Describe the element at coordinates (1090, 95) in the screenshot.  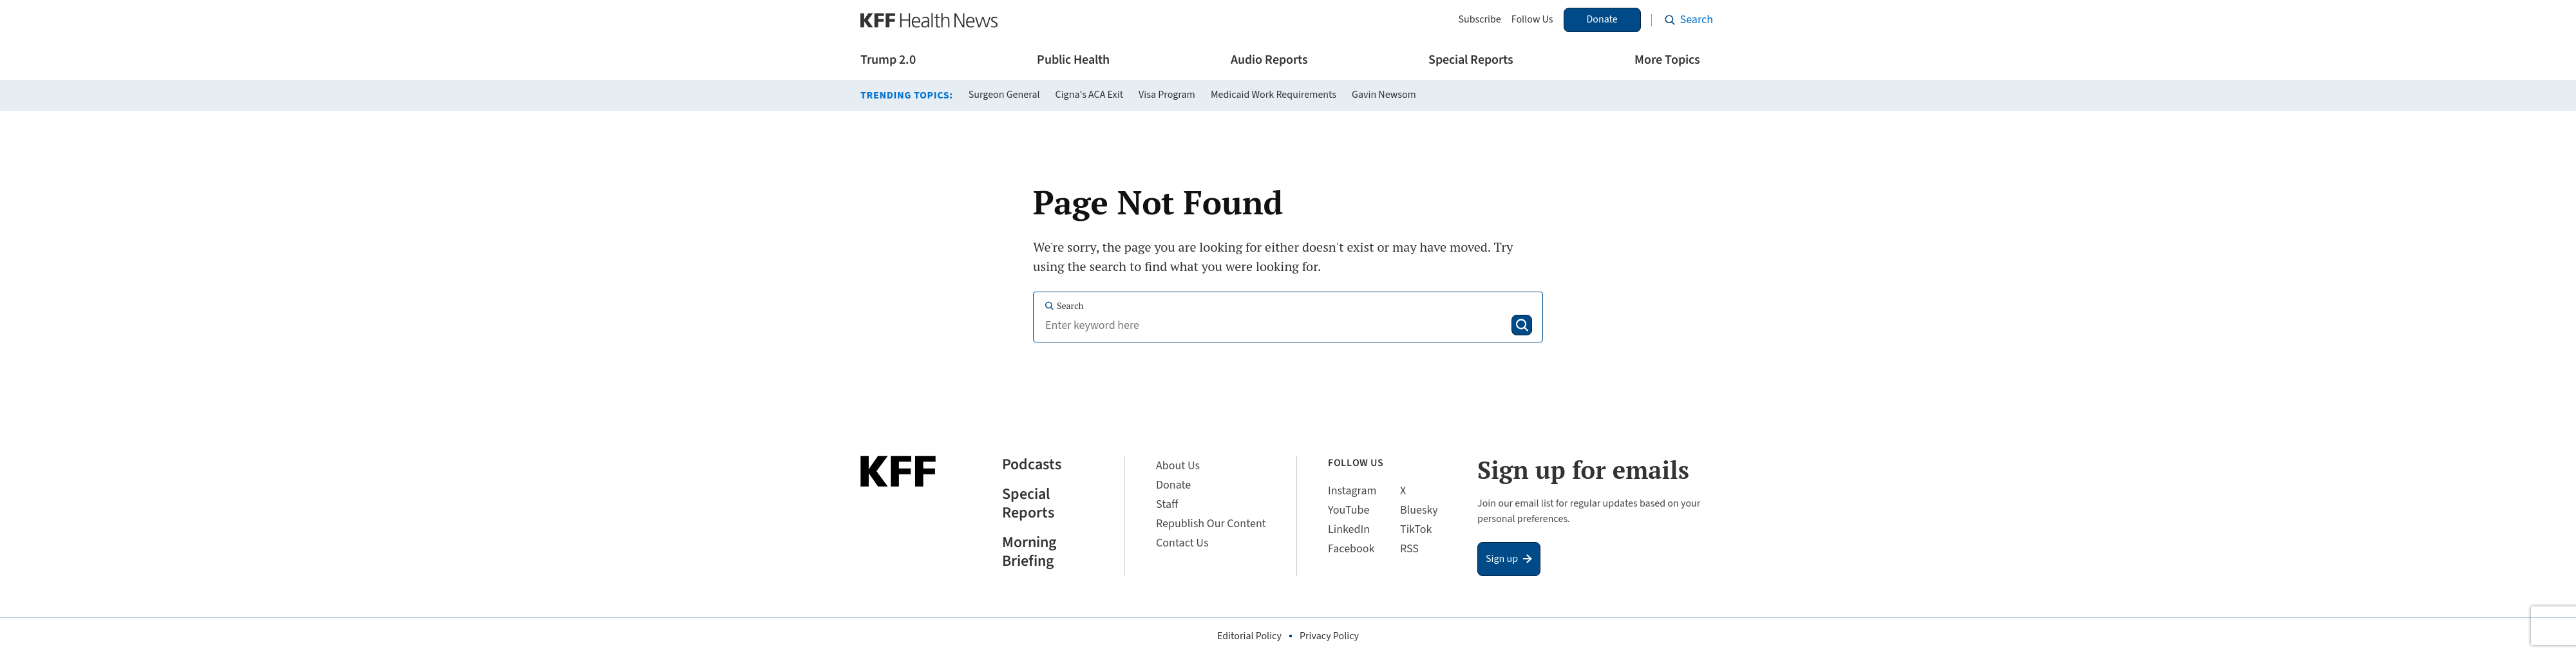
I see `Cigna's ACA Exit` at that location.